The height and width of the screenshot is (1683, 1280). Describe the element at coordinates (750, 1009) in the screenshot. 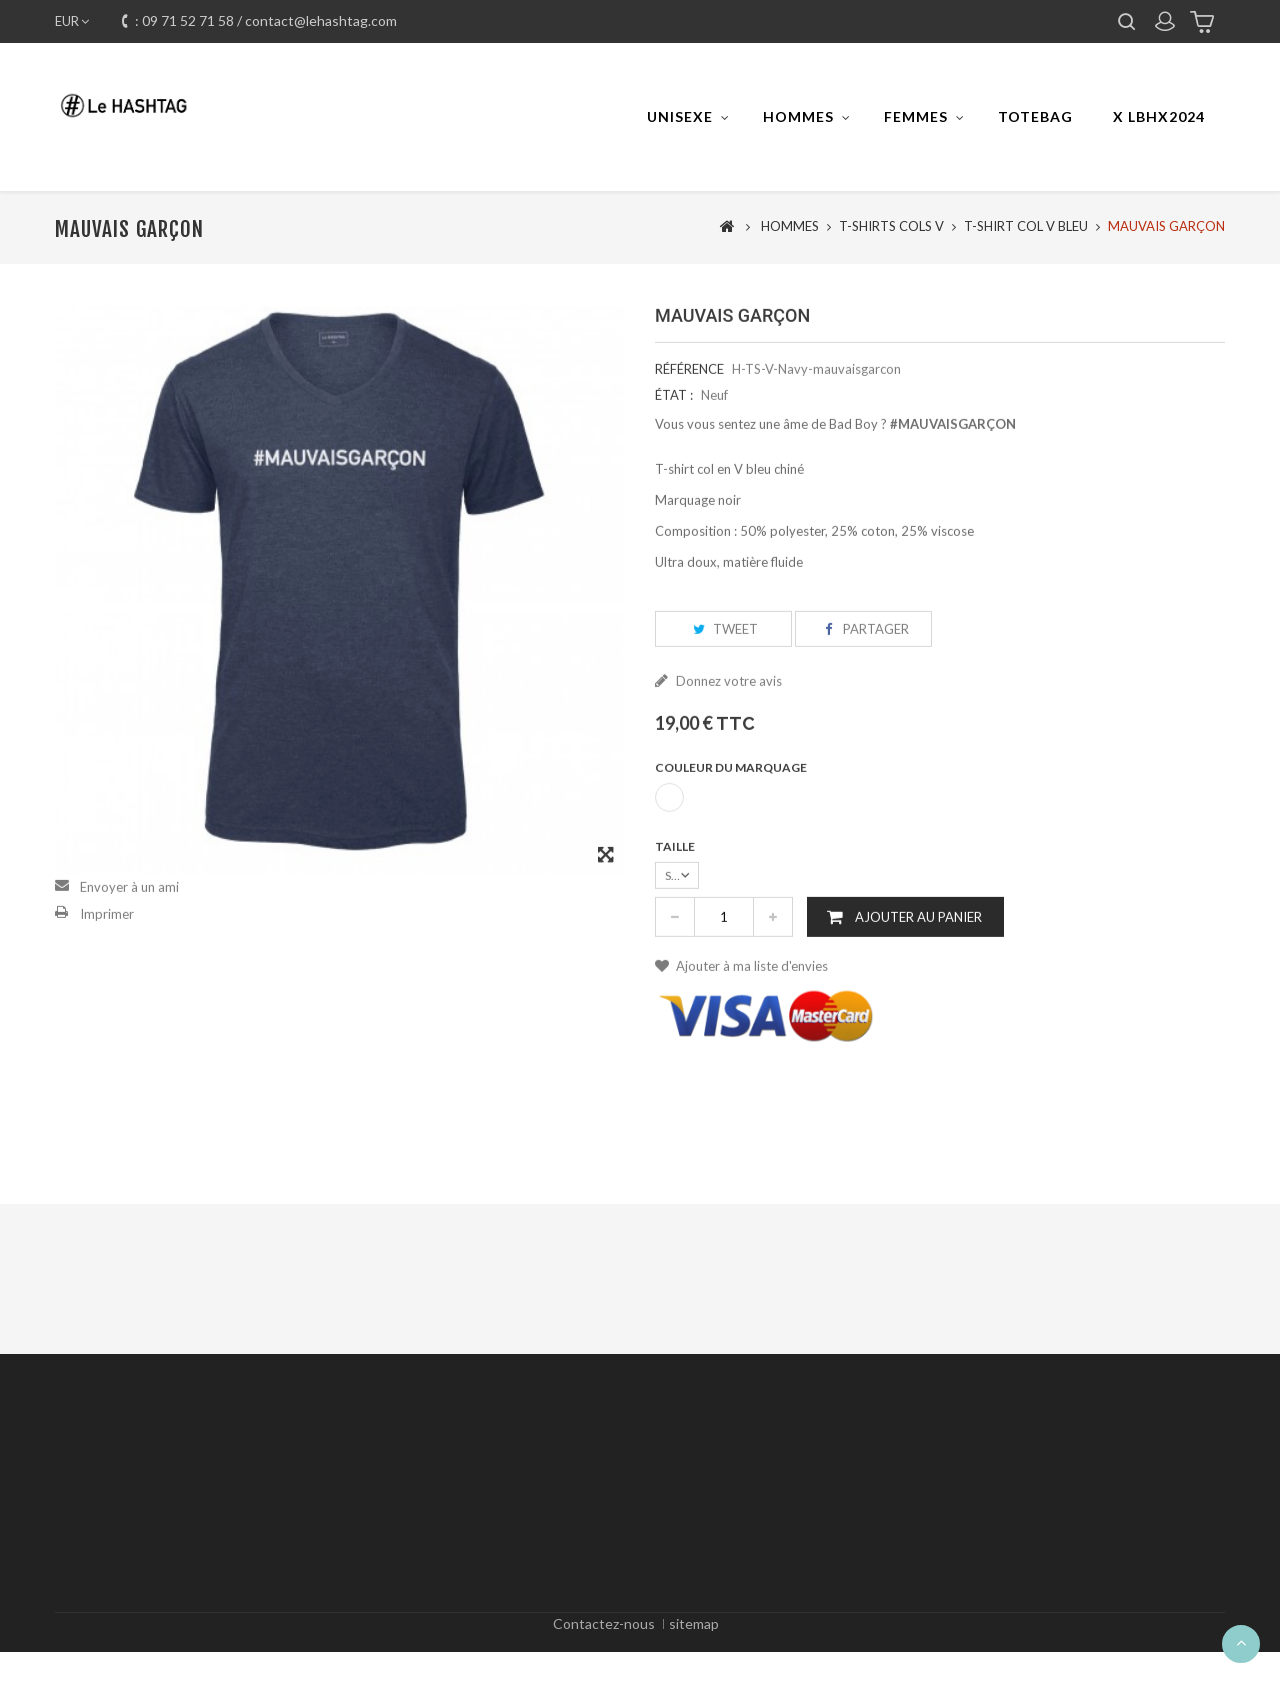

I see `Ajouter à ma liste d'envies` at that location.